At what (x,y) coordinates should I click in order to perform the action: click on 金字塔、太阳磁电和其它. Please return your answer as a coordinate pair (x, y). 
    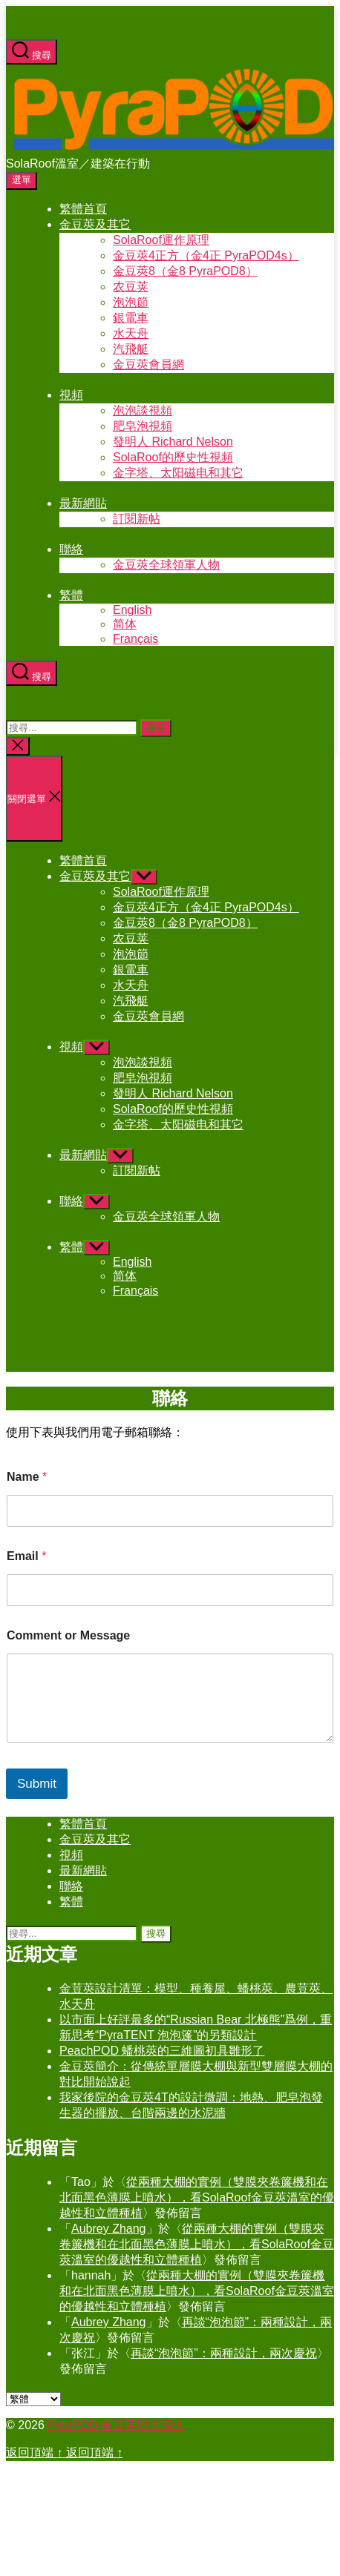
    Looking at the image, I should click on (178, 472).